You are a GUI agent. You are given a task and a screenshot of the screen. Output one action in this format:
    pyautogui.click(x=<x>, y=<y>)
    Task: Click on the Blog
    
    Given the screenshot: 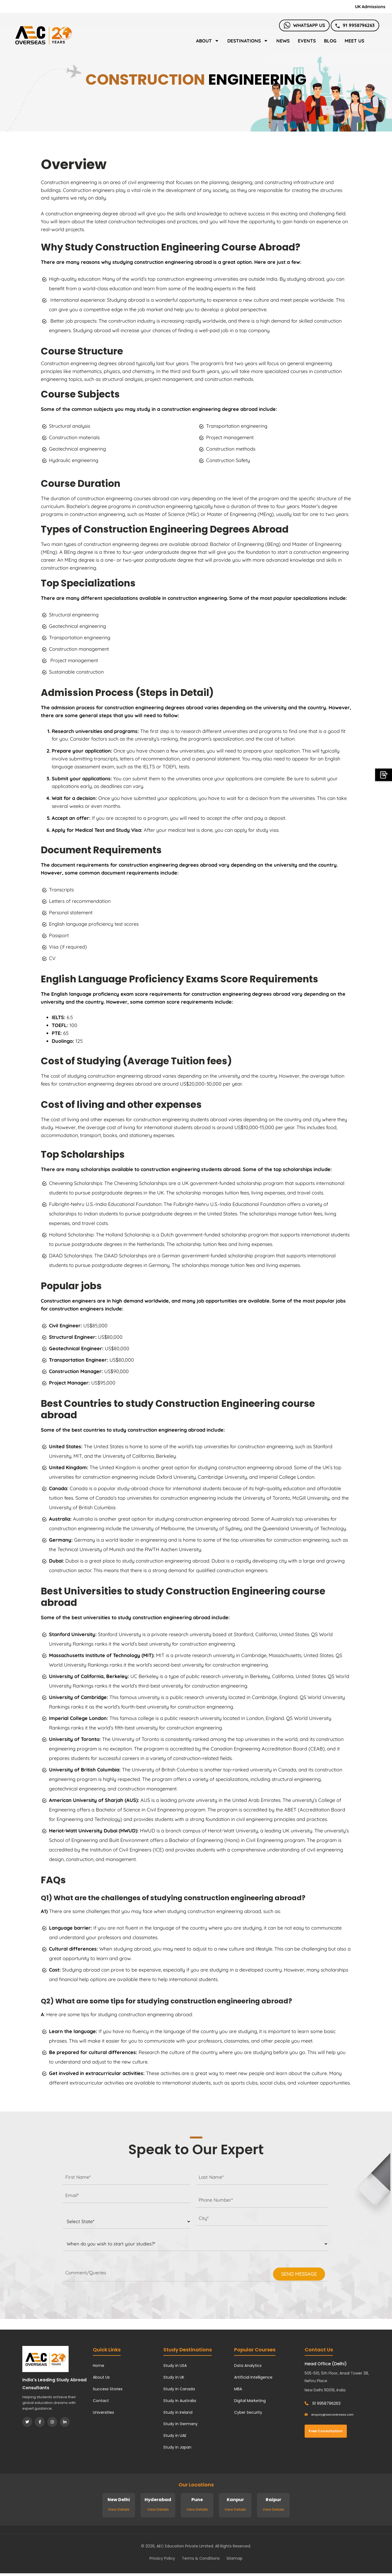 What is the action you would take?
    pyautogui.click(x=330, y=41)
    